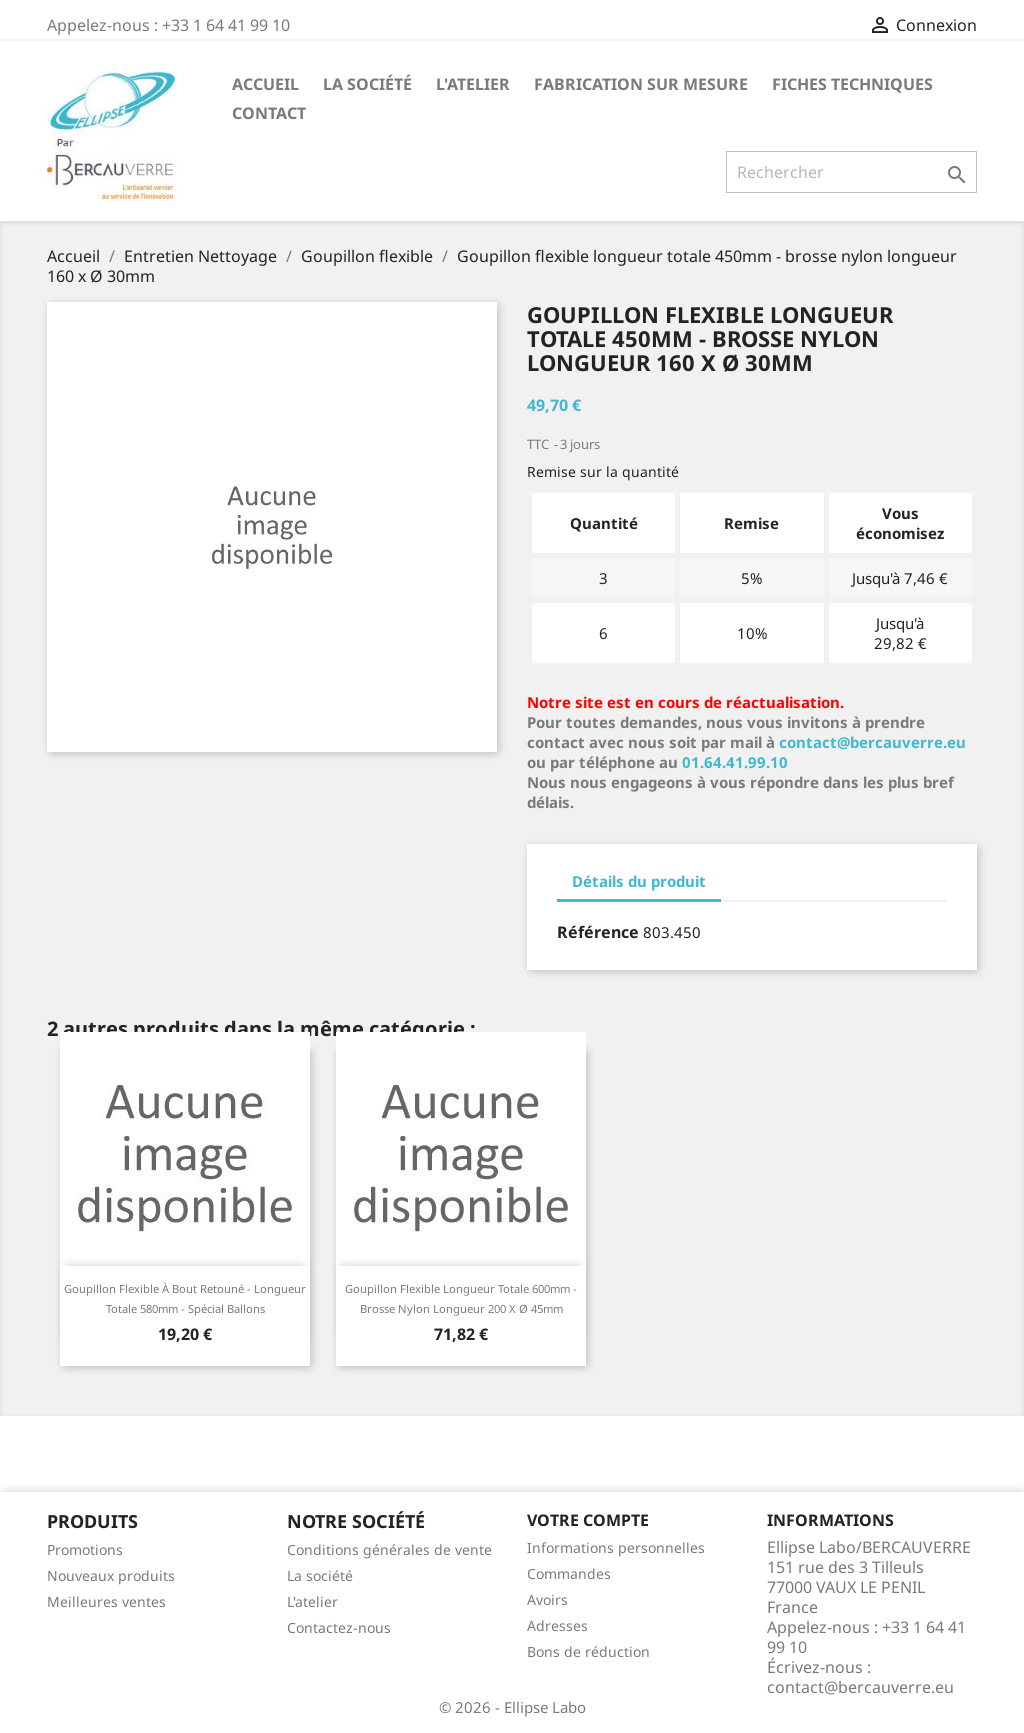  What do you see at coordinates (265, 84) in the screenshot?
I see `Accueil` at bounding box center [265, 84].